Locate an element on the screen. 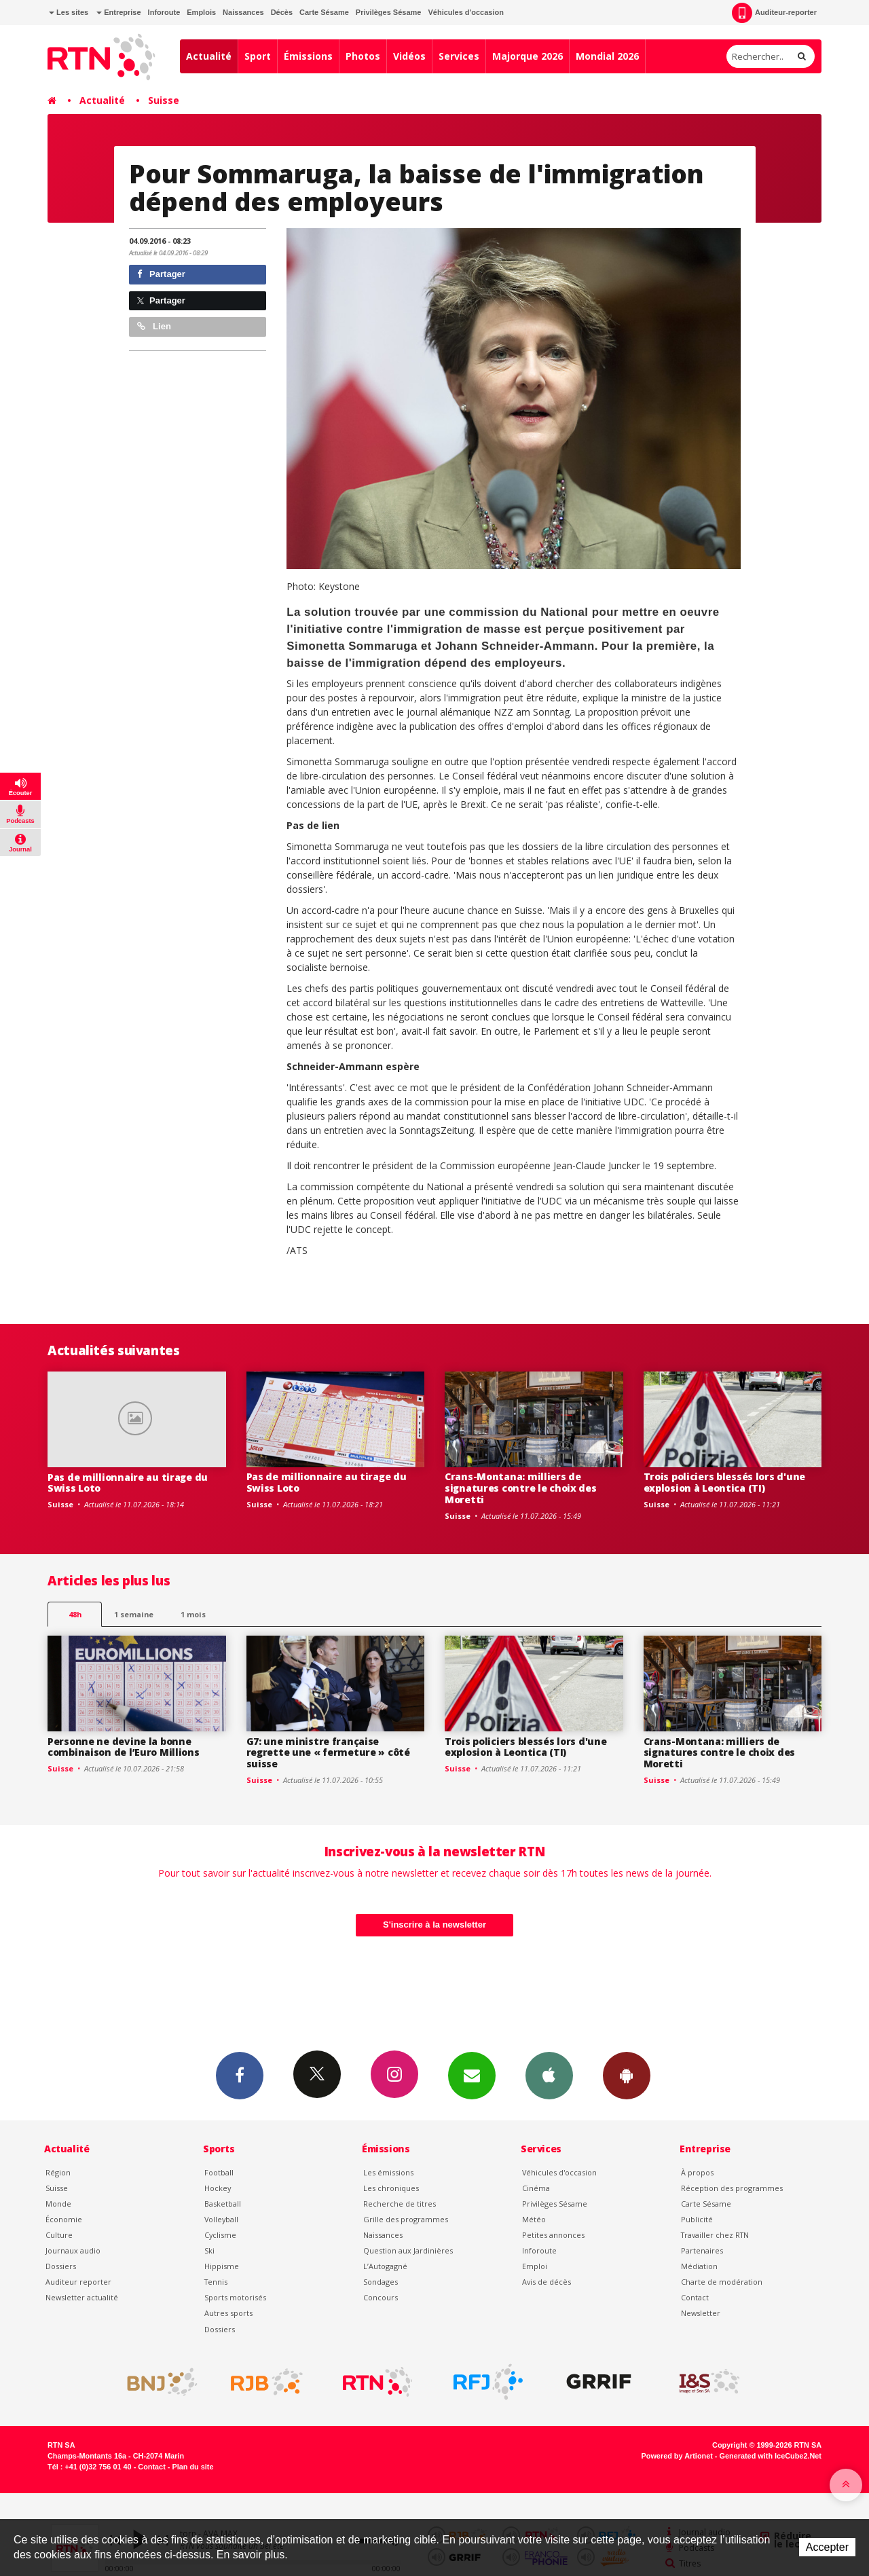 The image size is (869, 2576). Emplois is located at coordinates (201, 12).